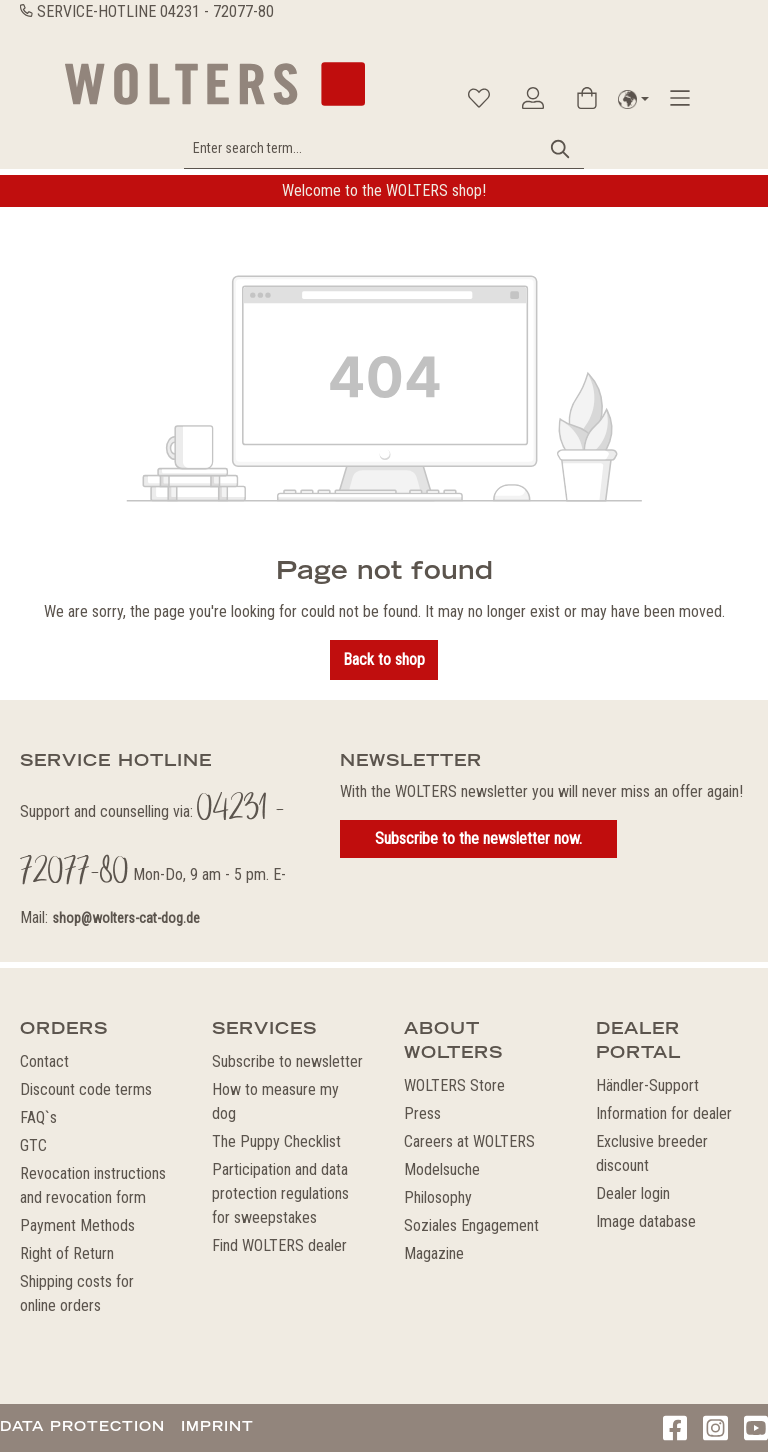  I want to click on Subscribe to newsletter, so click(287, 1061).